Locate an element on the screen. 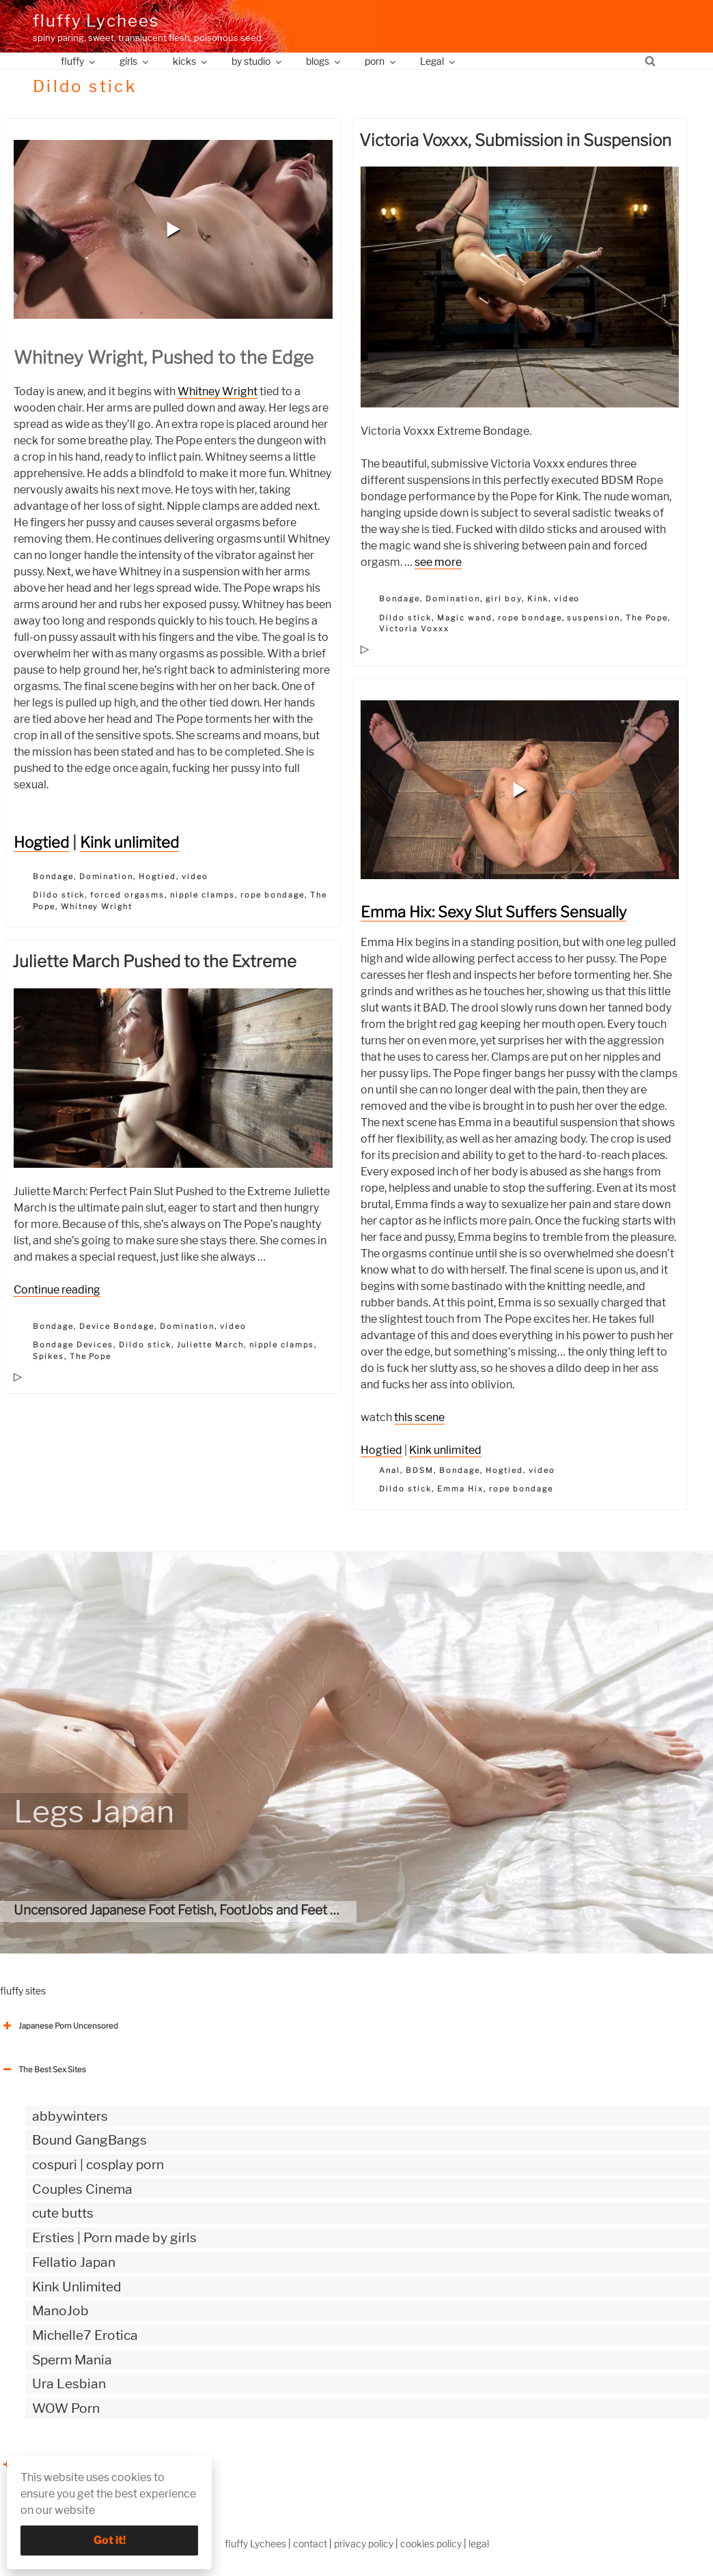 The height and width of the screenshot is (2576, 713). suspension is located at coordinates (593, 617).